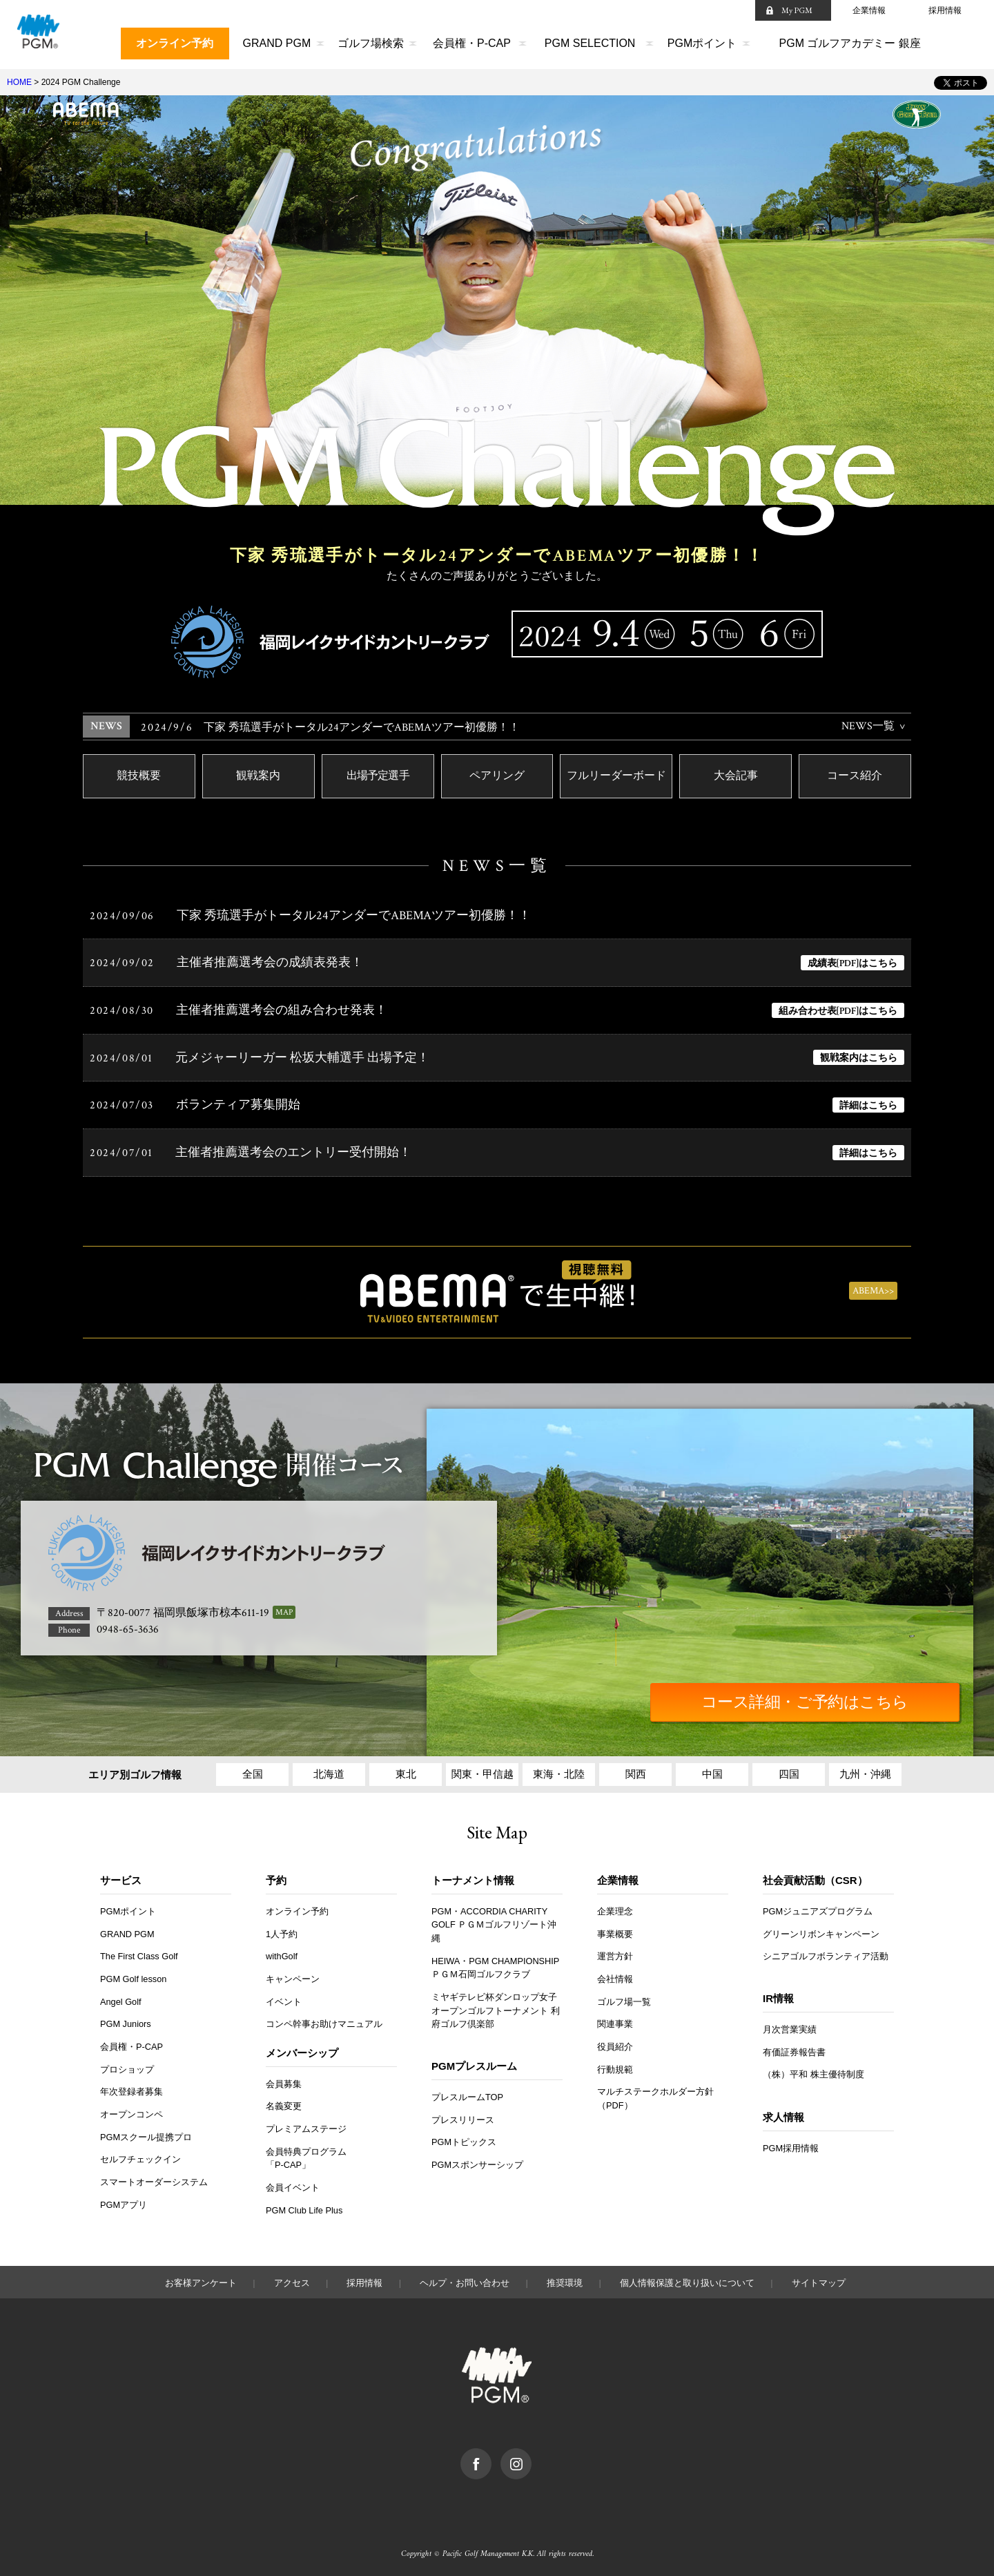 The image size is (994, 2576). I want to click on PGMトピックス, so click(464, 2136).